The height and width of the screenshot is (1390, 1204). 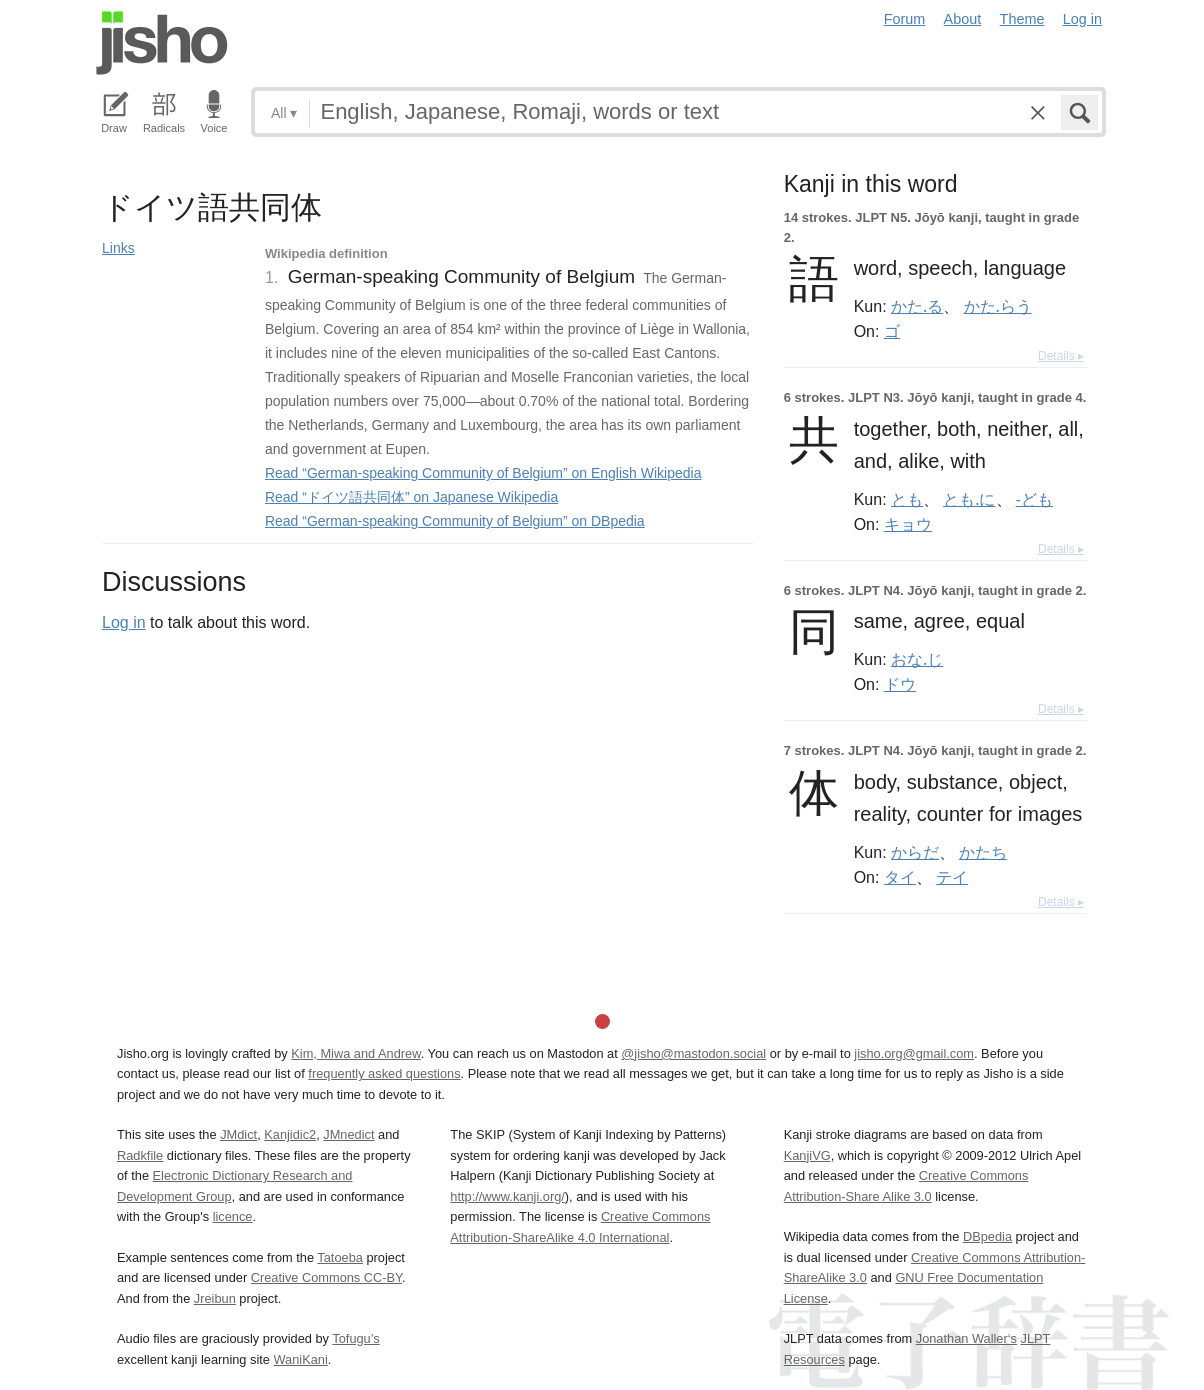 I want to click on Jreibun, so click(x=215, y=1298).